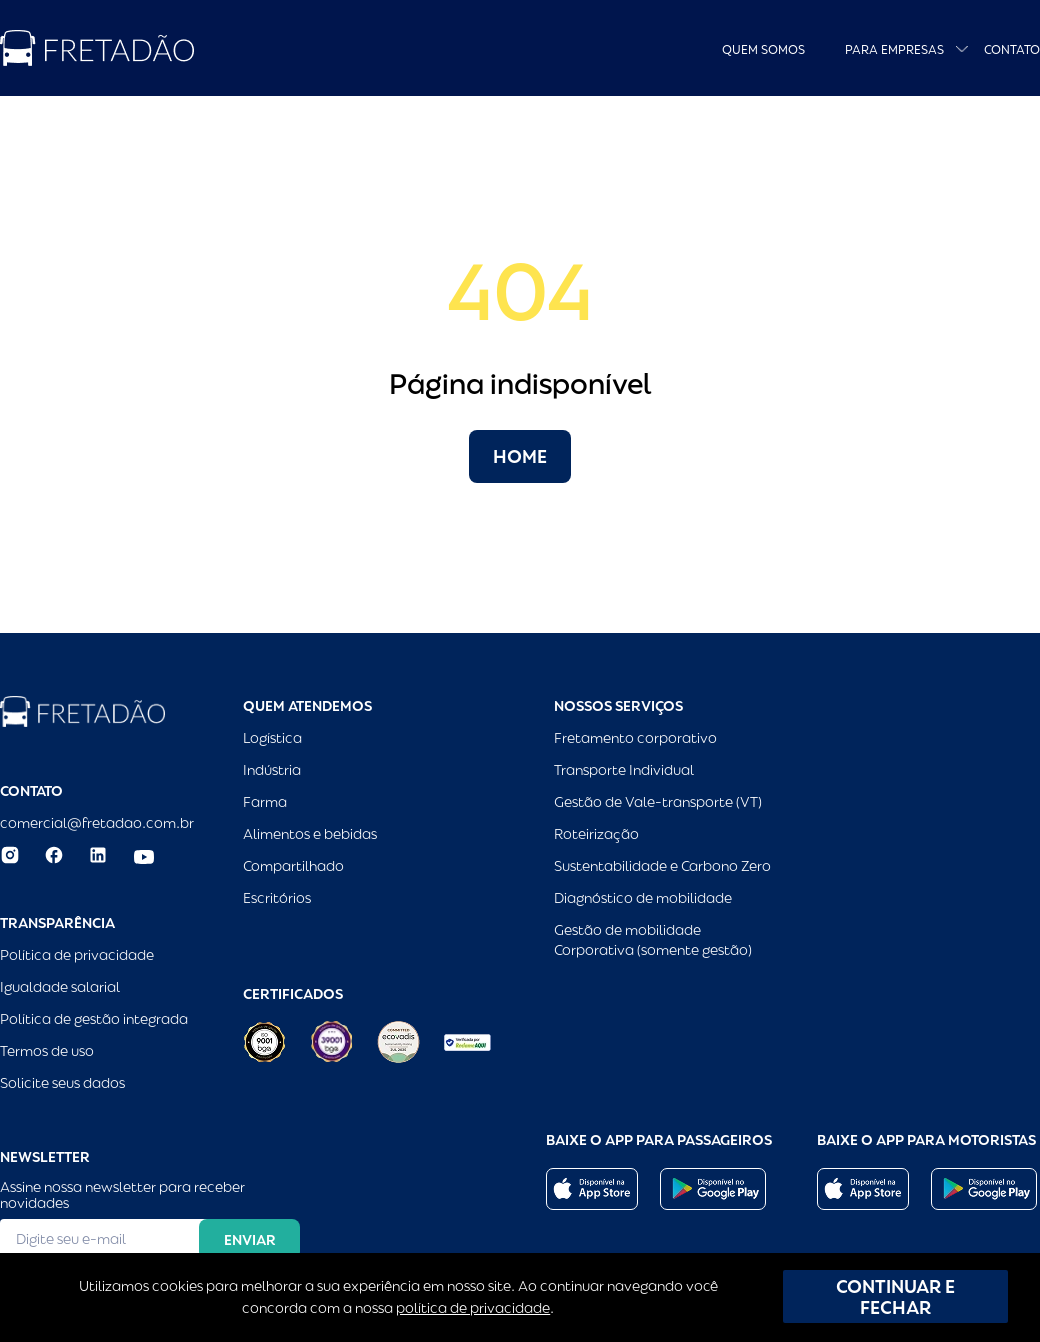 The width and height of the screenshot is (1040, 1342). Describe the element at coordinates (596, 834) in the screenshot. I see `Roteirização` at that location.